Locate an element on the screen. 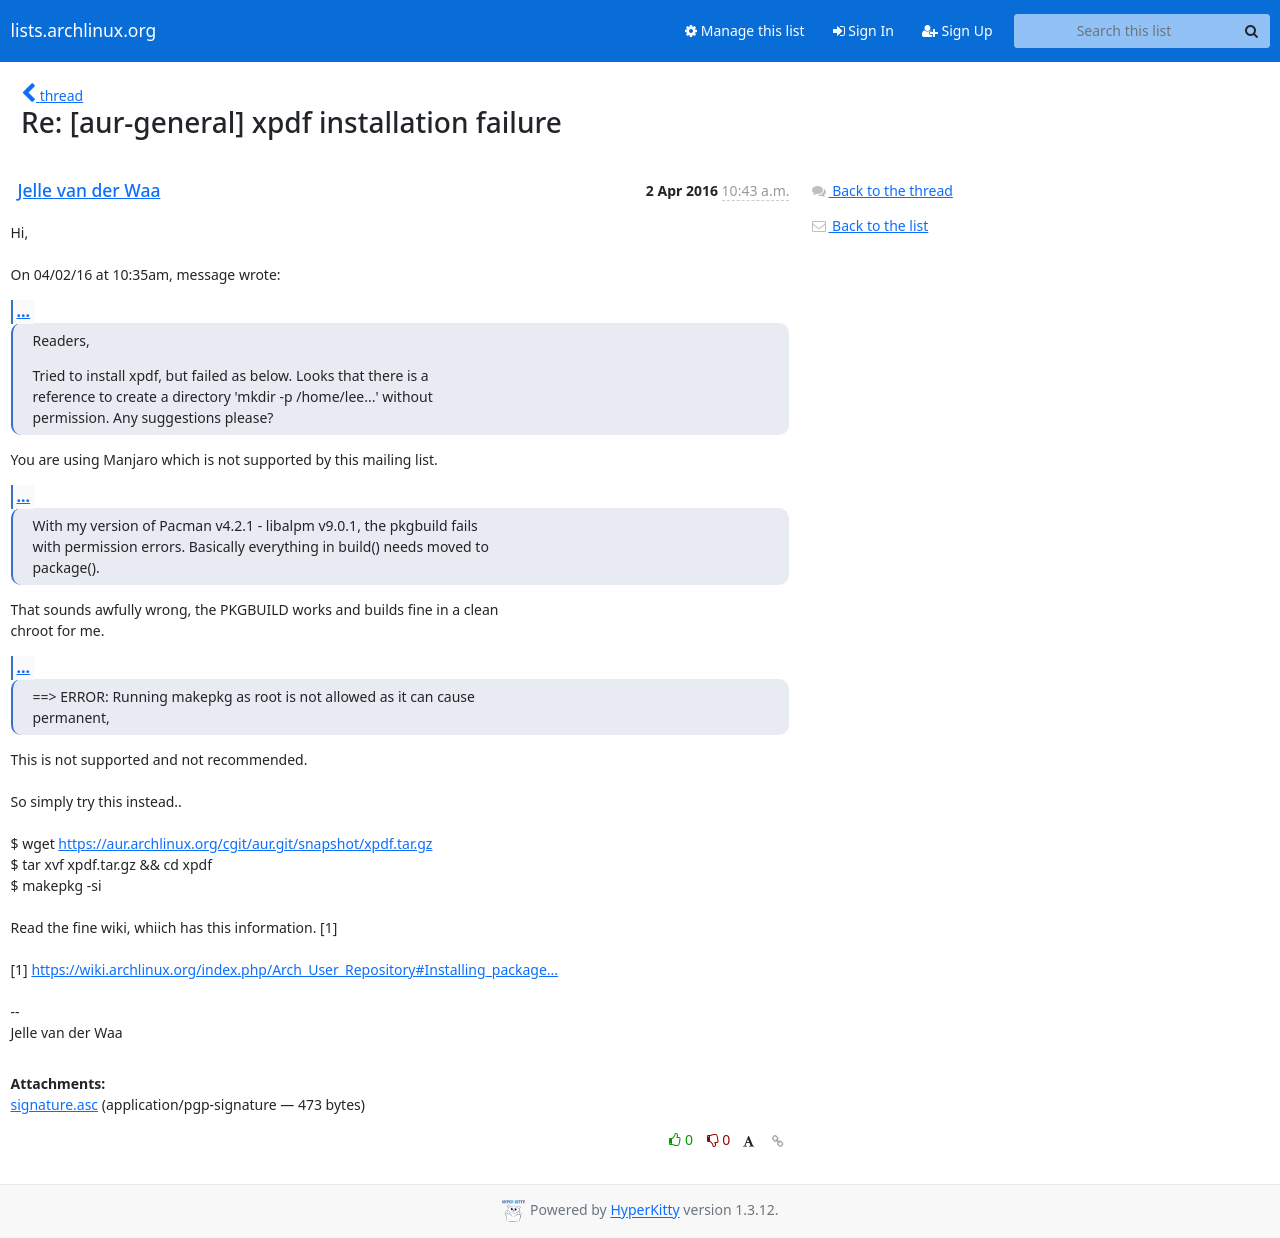 The width and height of the screenshot is (1280, 1238). HyperKitty is located at coordinates (644, 1210).